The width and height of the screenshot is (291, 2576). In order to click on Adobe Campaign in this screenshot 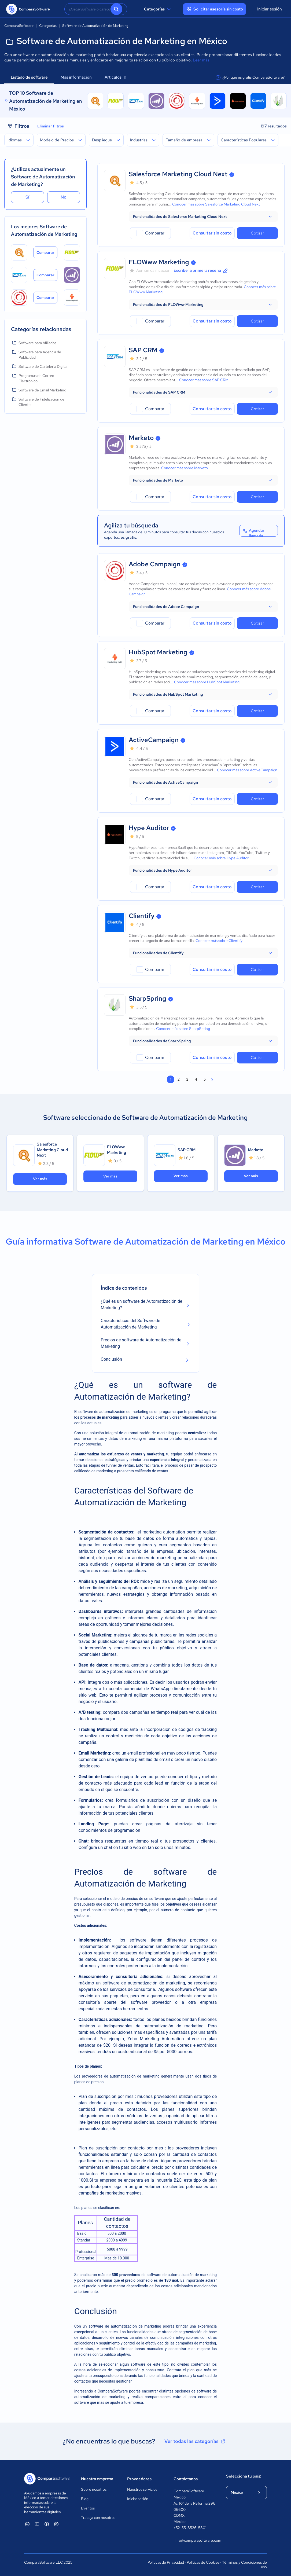, I will do `click(155, 564)`.